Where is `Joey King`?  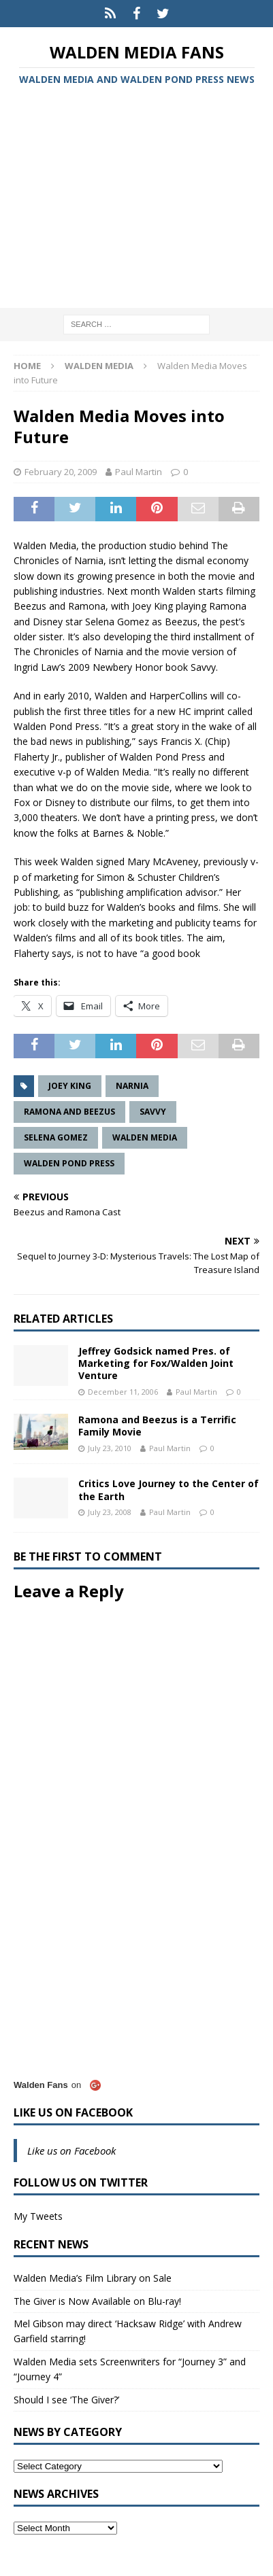
Joey King is located at coordinates (69, 1086).